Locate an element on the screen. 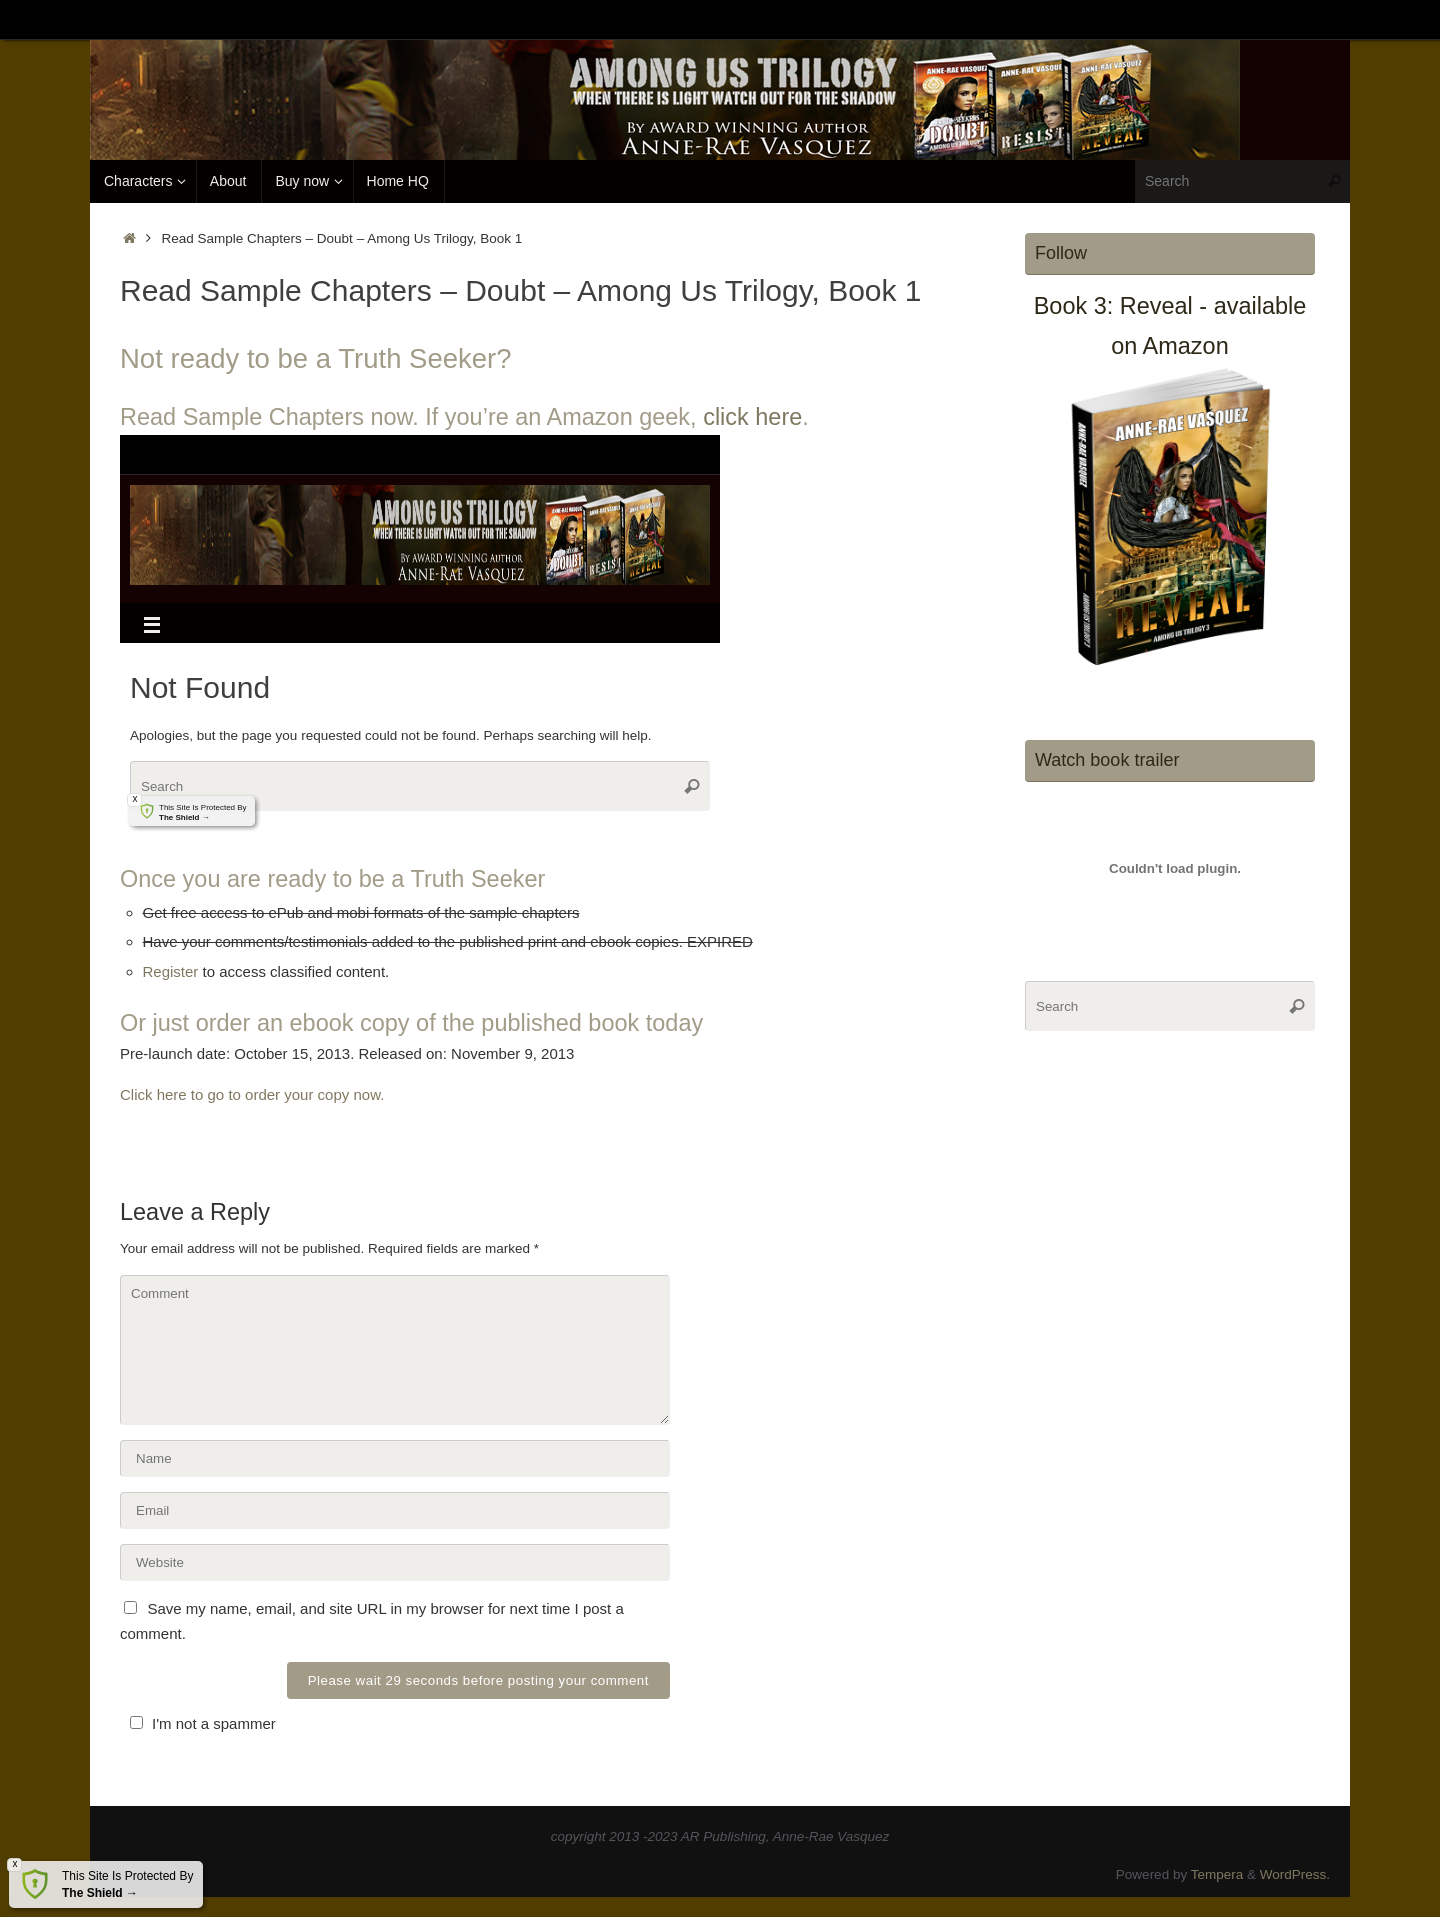 The width and height of the screenshot is (1440, 1917). click here is located at coordinates (752, 417).